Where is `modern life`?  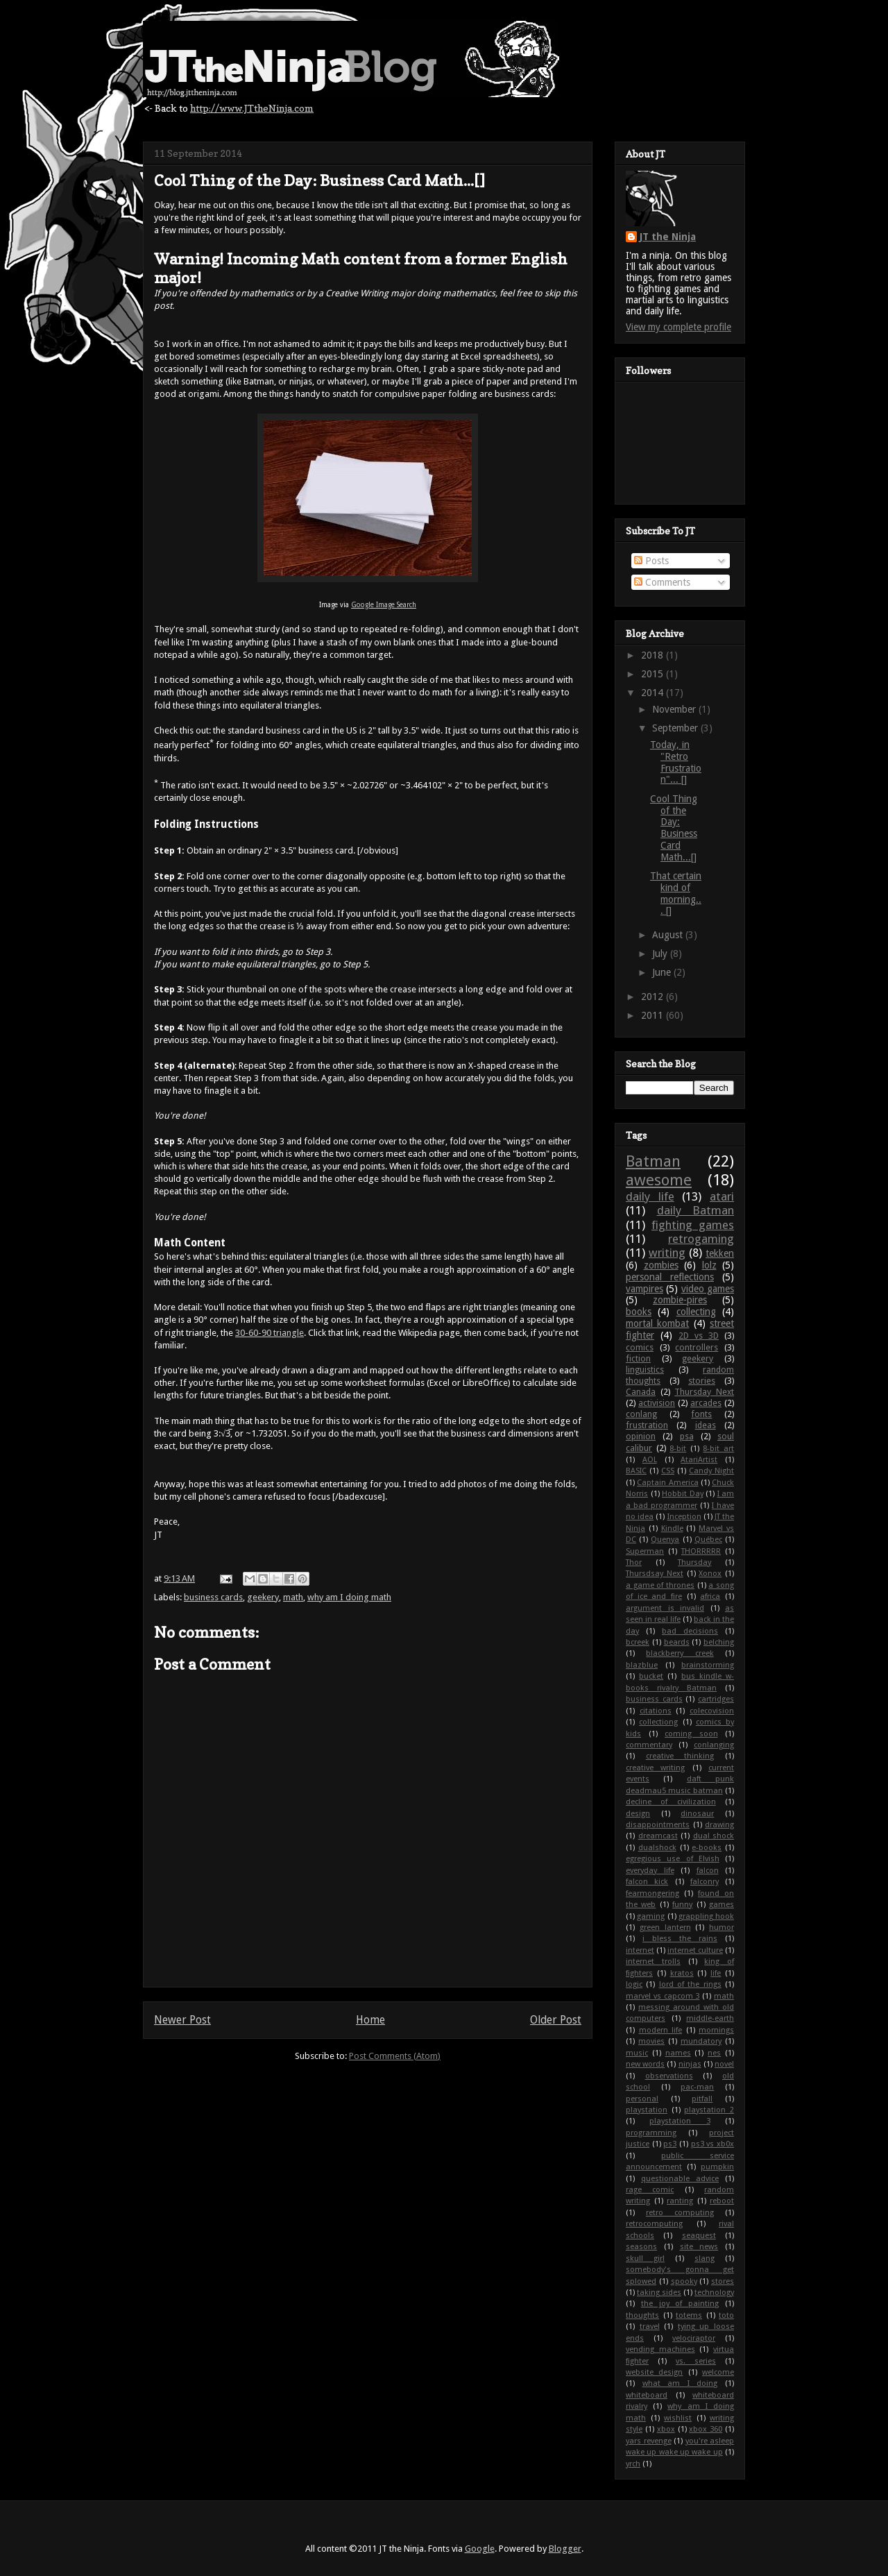
modern life is located at coordinates (661, 2030).